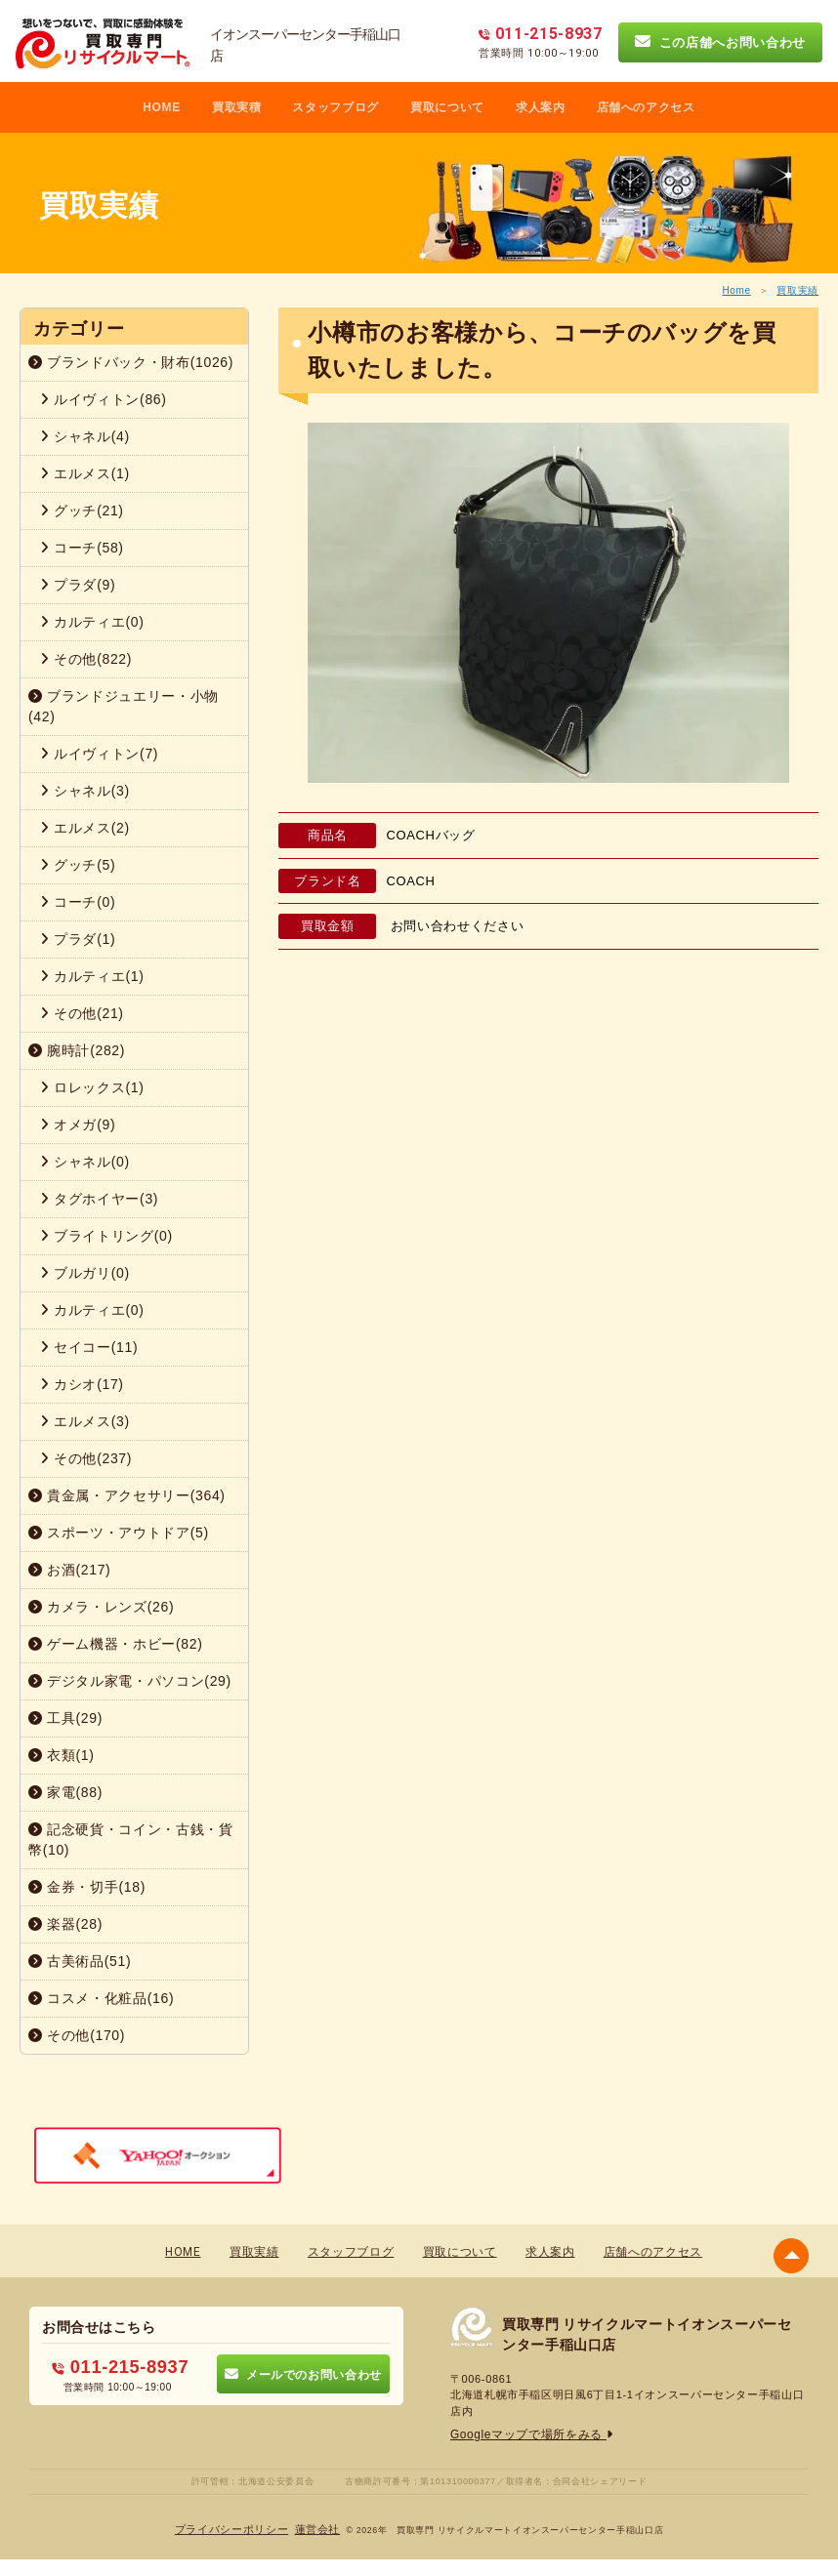  I want to click on 家電(88), so click(65, 1792).